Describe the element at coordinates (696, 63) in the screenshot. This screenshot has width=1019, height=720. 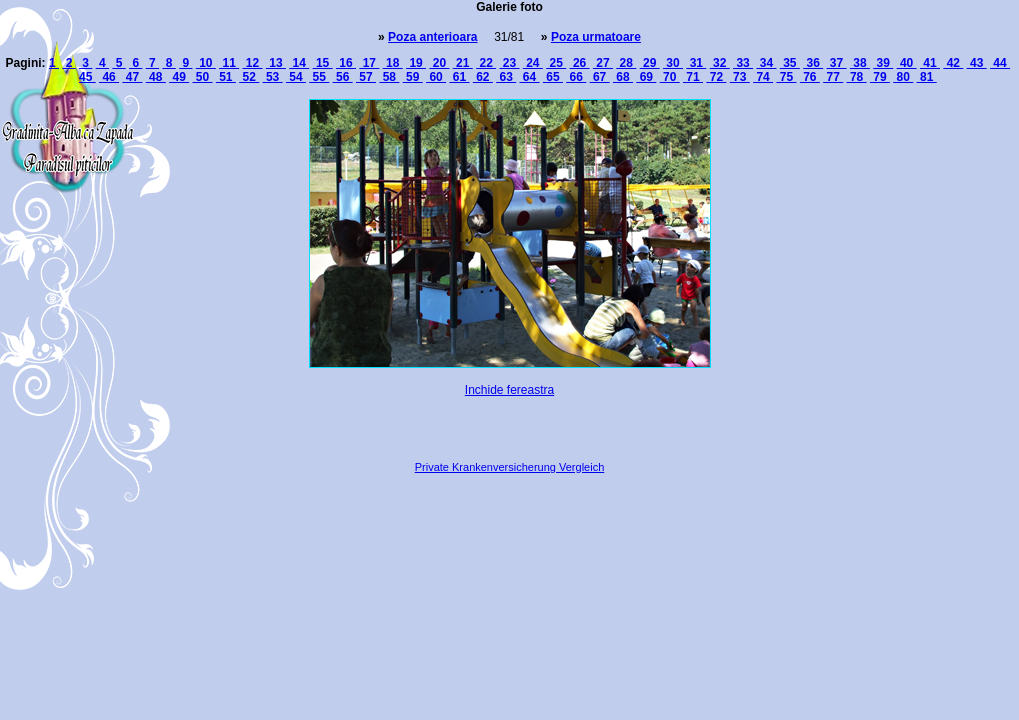
I see `31` at that location.